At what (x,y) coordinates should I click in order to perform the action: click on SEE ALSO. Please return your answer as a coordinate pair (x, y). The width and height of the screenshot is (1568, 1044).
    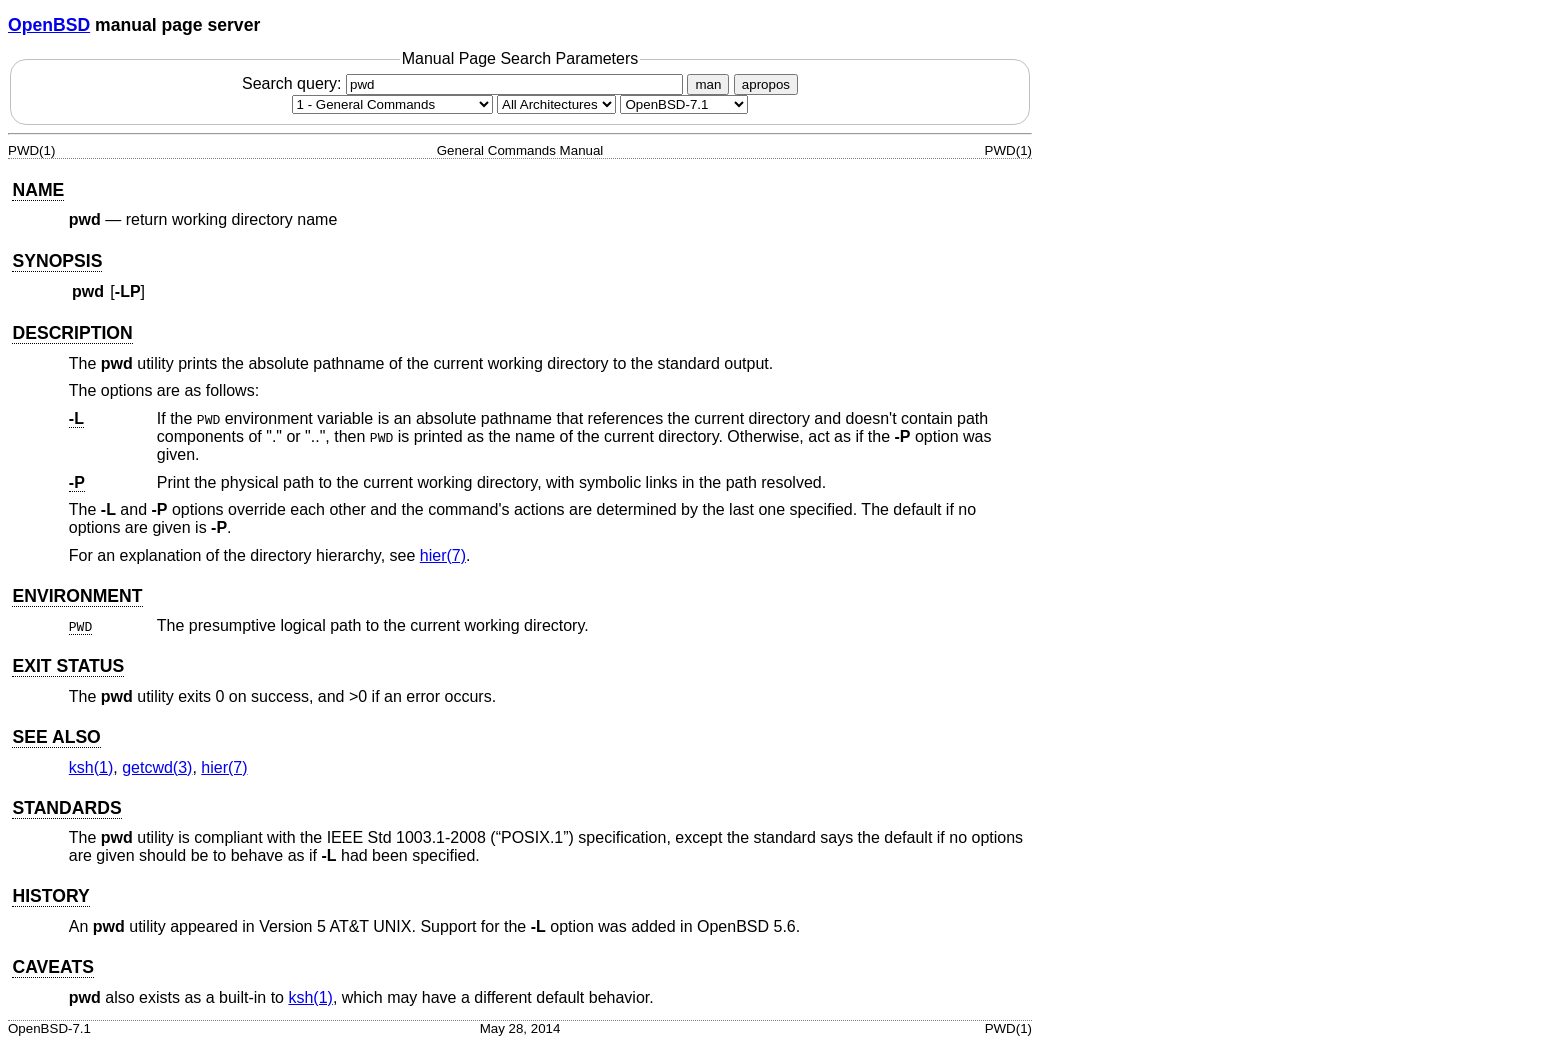
    Looking at the image, I should click on (56, 737).